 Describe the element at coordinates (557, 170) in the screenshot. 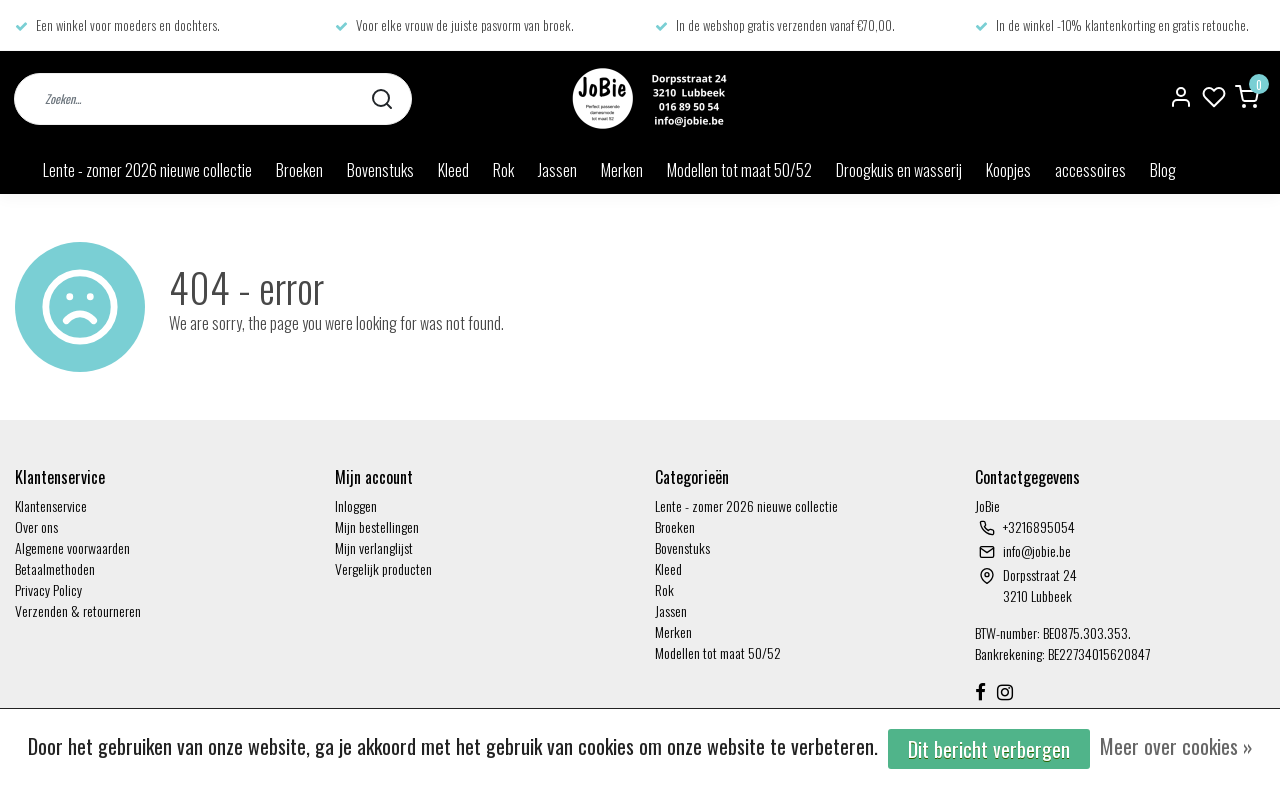

I see `Jassen` at that location.